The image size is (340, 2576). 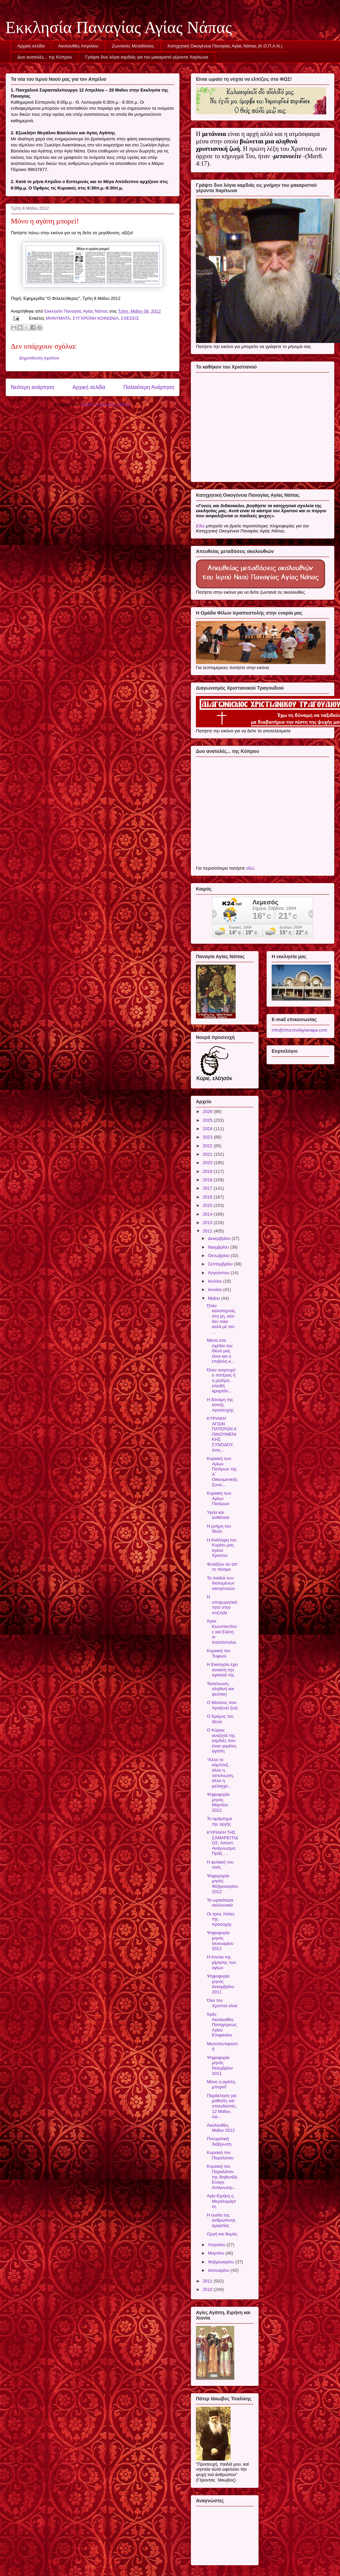 I want to click on ΣΧΕΣΕΙΣ, so click(x=130, y=318).